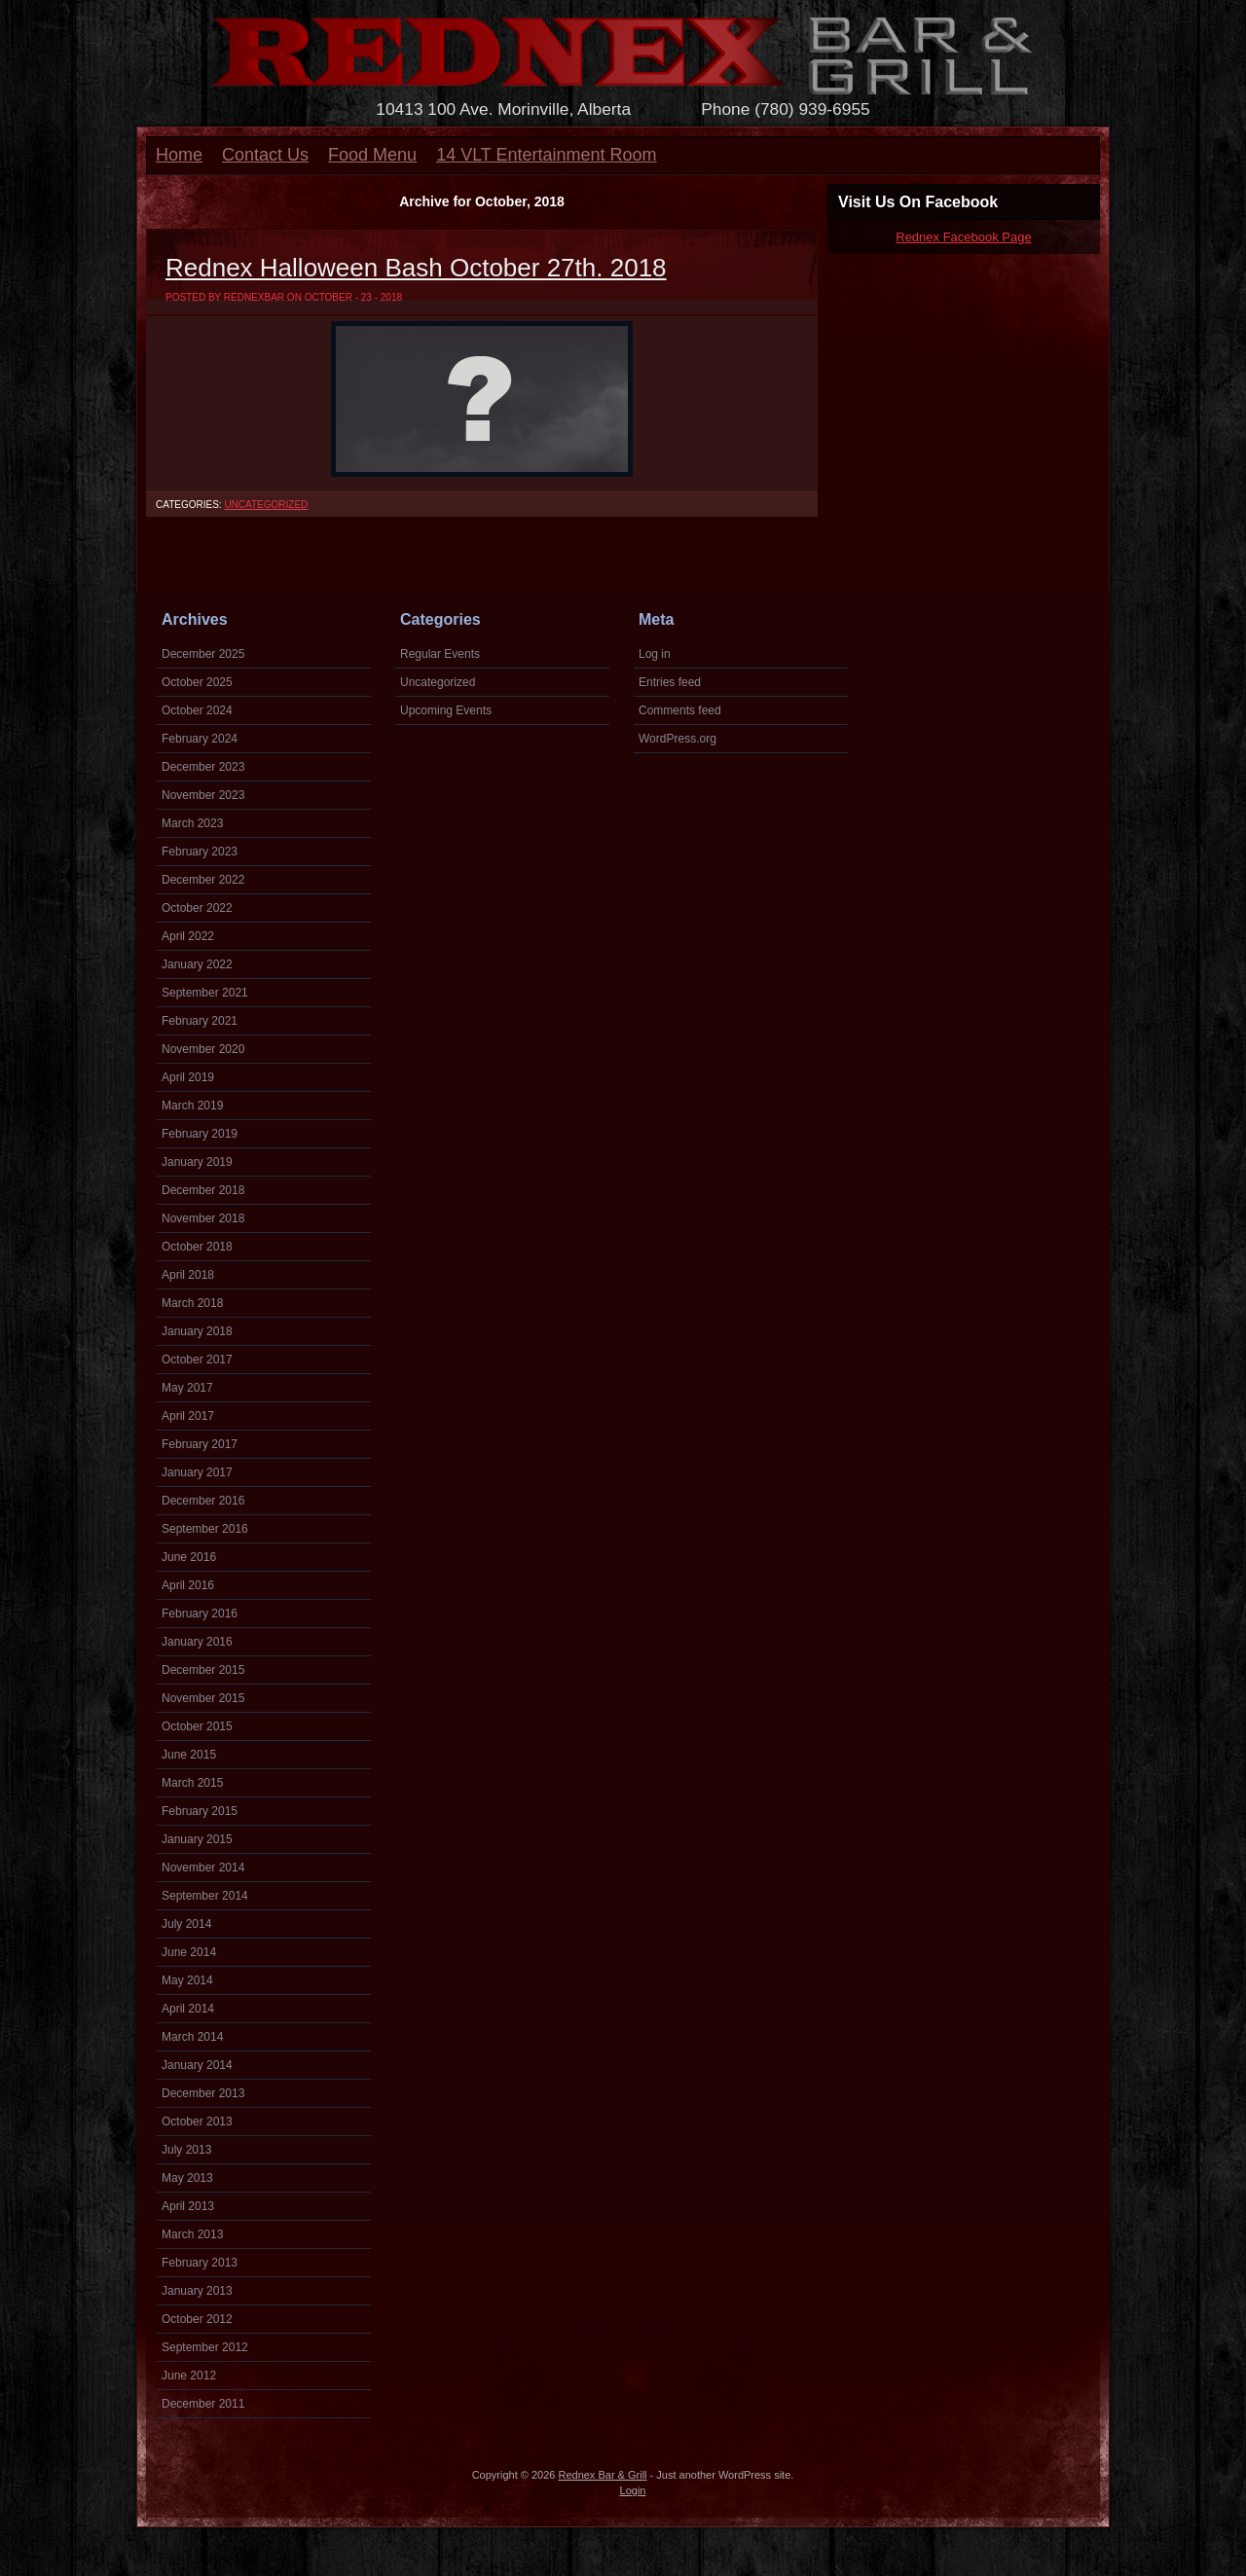  Describe the element at coordinates (186, 2150) in the screenshot. I see `July 2013` at that location.